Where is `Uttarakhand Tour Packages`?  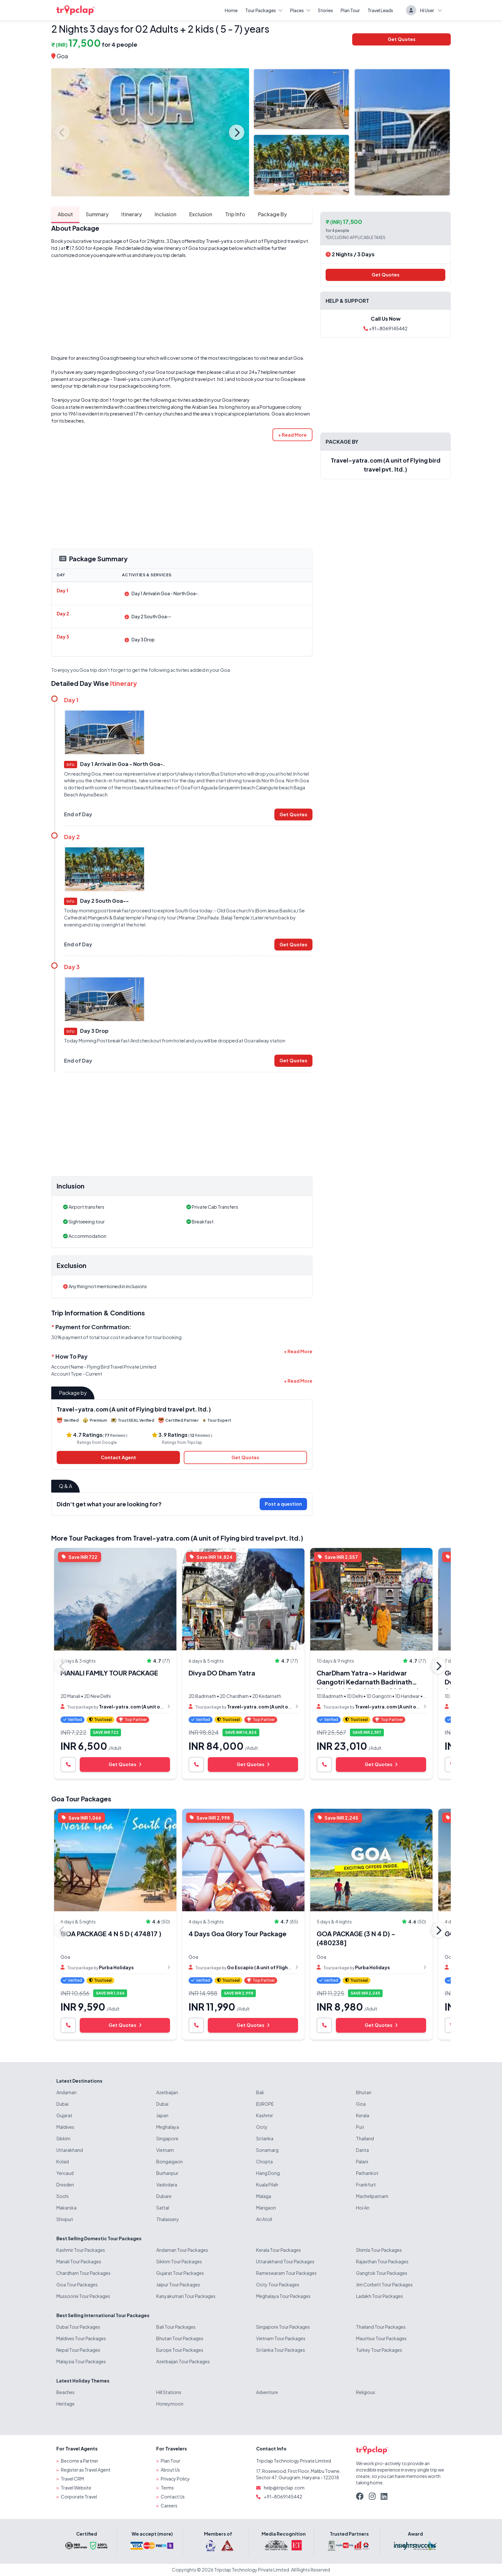 Uttarakhand Tour Packages is located at coordinates (285, 2261).